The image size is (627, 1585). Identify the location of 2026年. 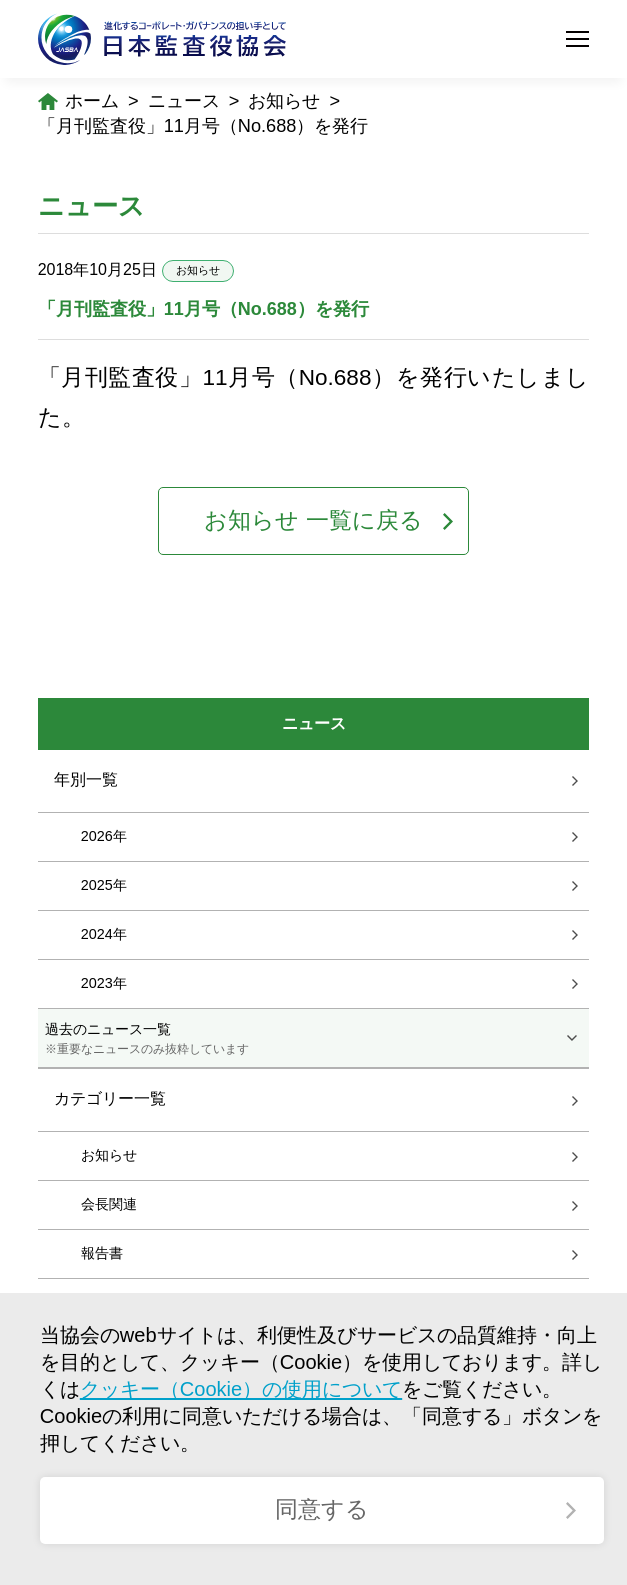
(104, 836).